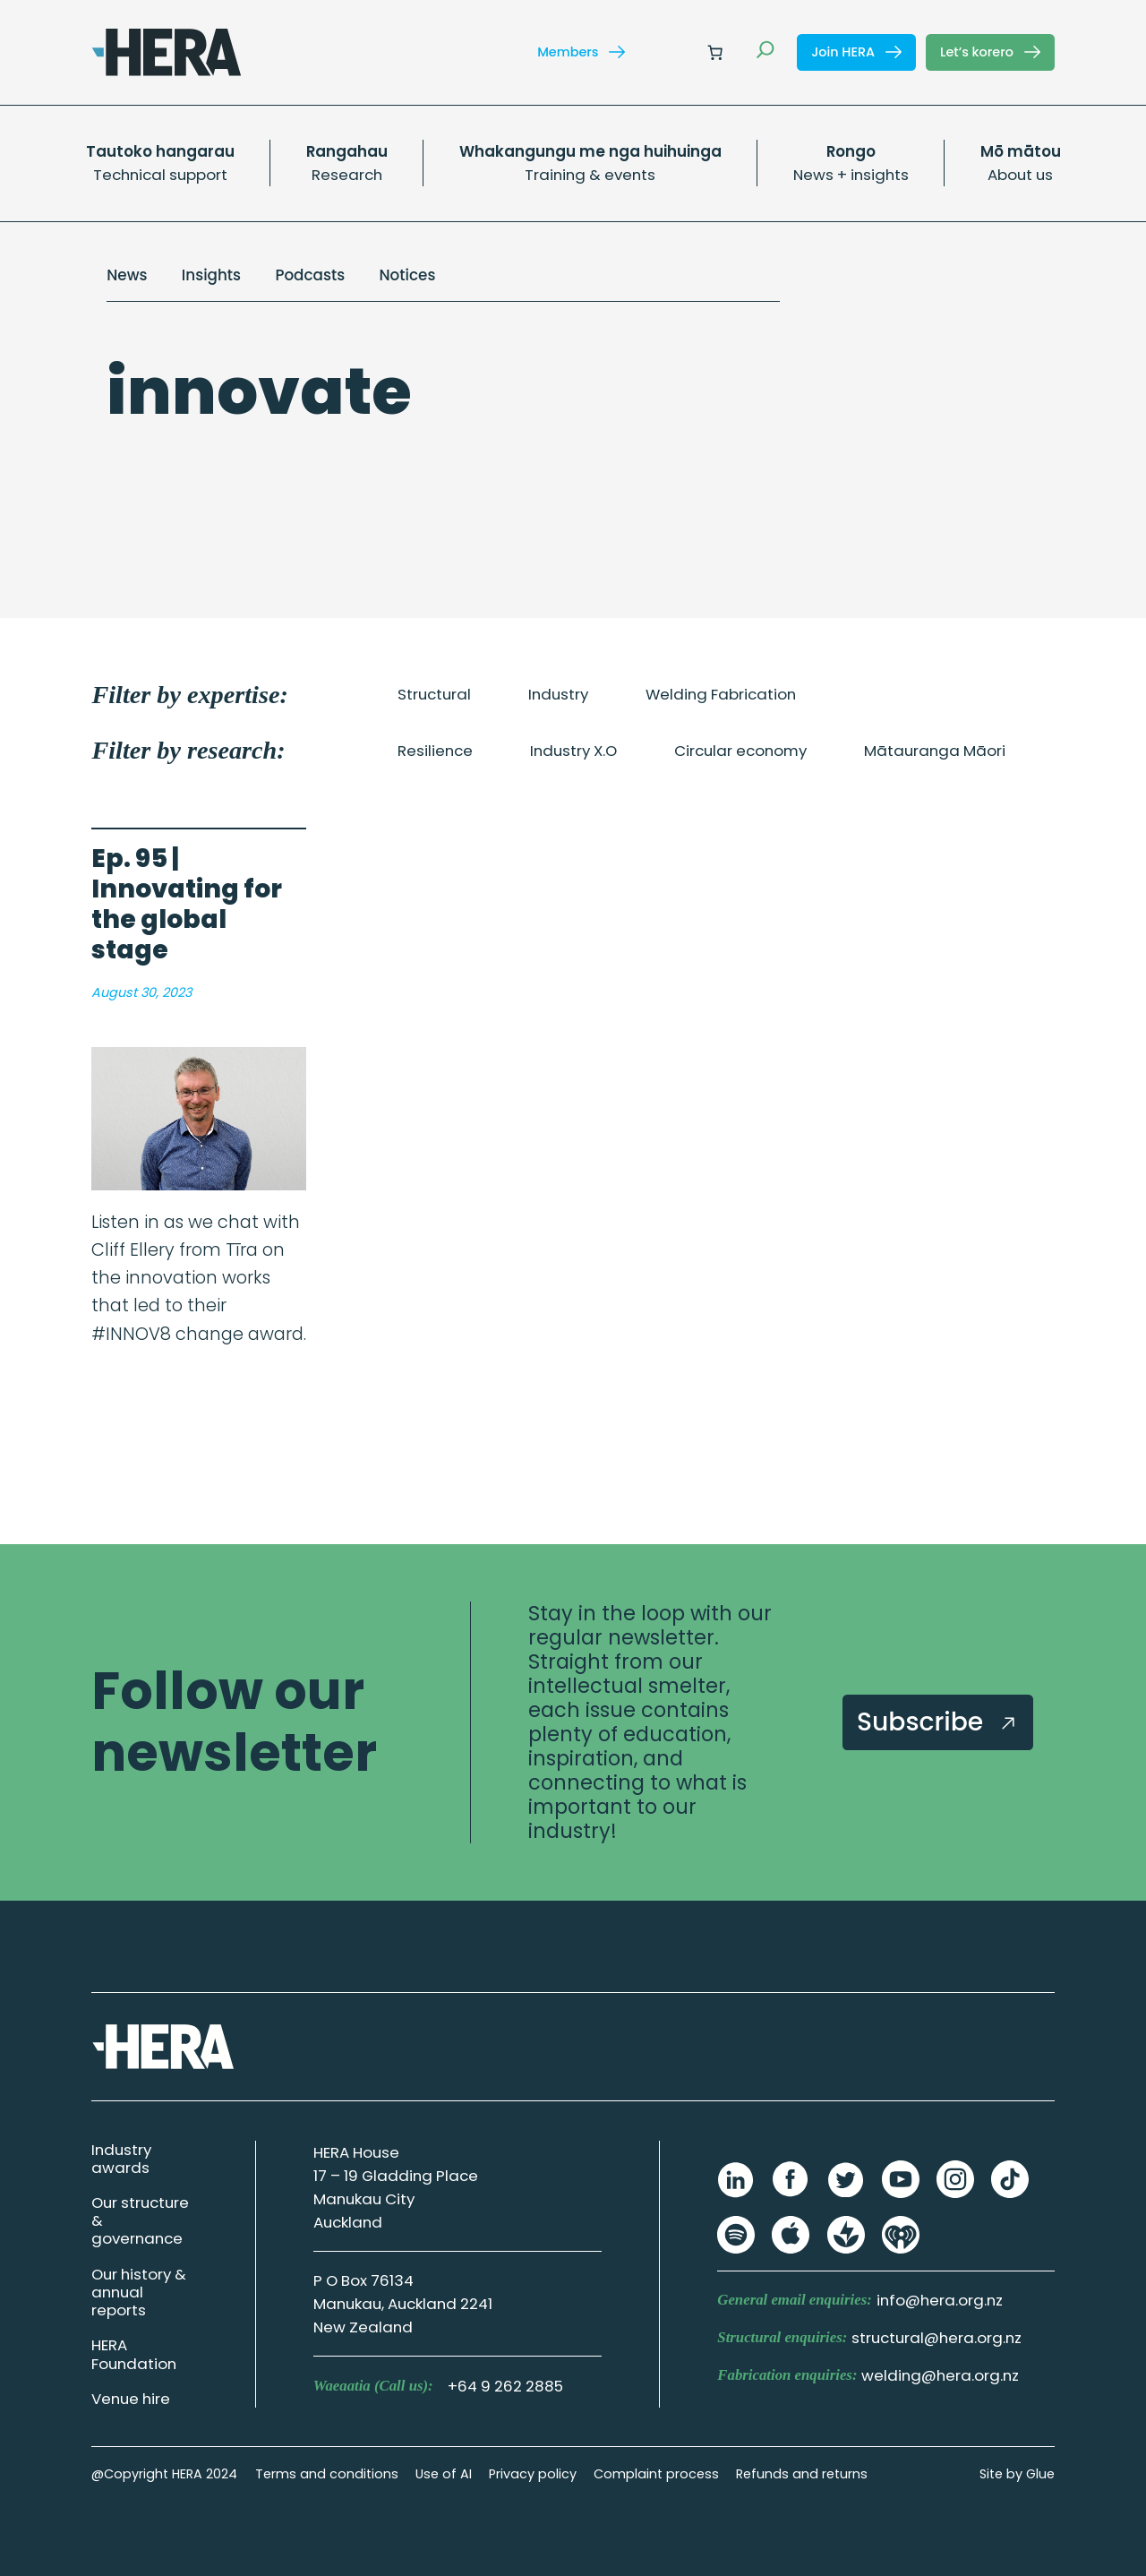 This screenshot has height=2576, width=1146. What do you see at coordinates (581, 52) in the screenshot?
I see `Members` at bounding box center [581, 52].